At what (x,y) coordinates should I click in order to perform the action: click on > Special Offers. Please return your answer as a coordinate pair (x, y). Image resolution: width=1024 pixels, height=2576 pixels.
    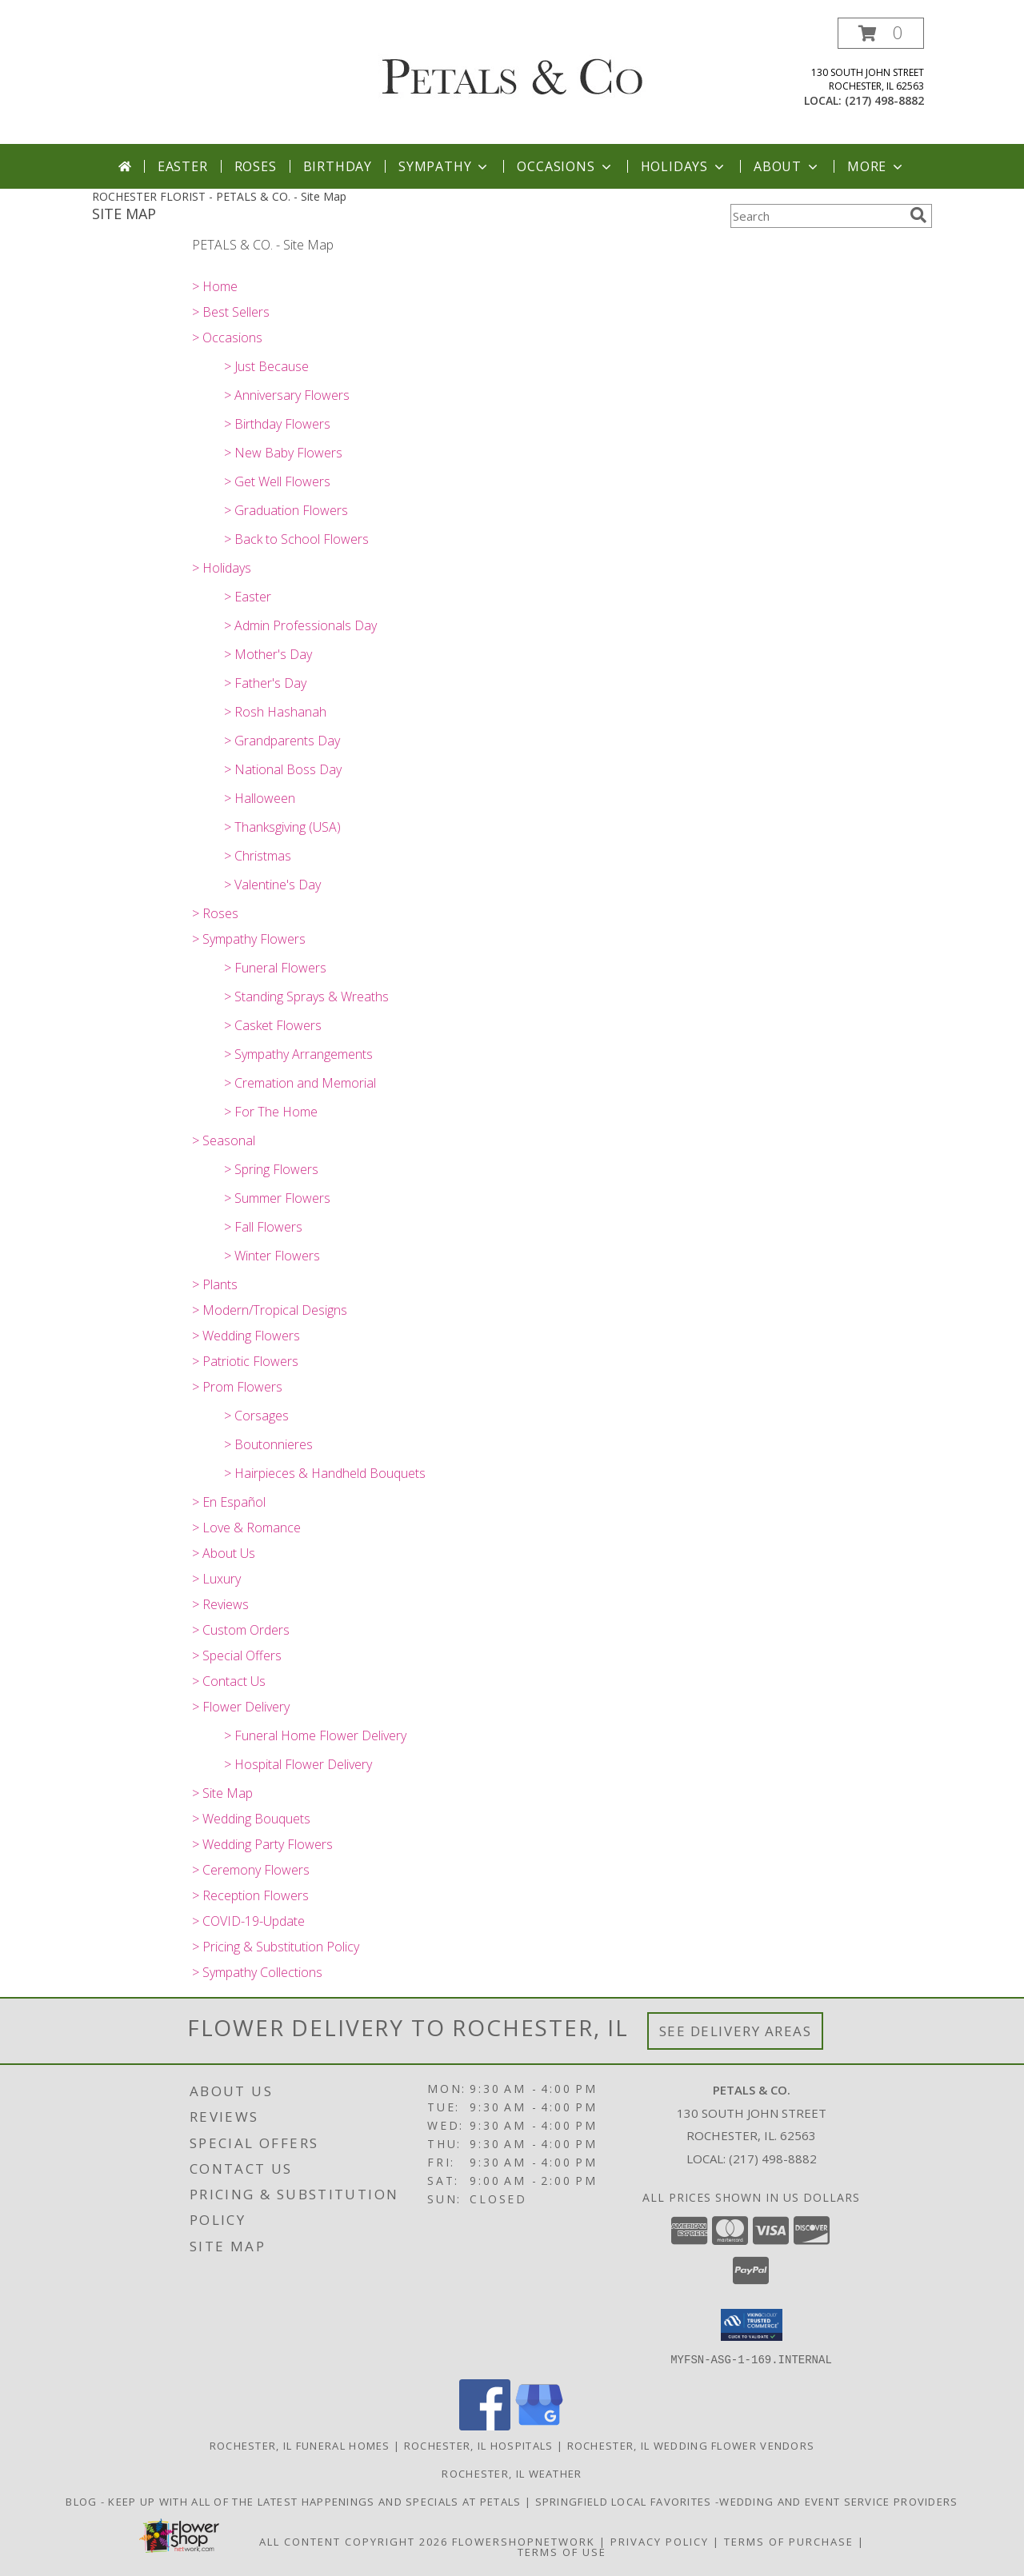
    Looking at the image, I should click on (237, 1655).